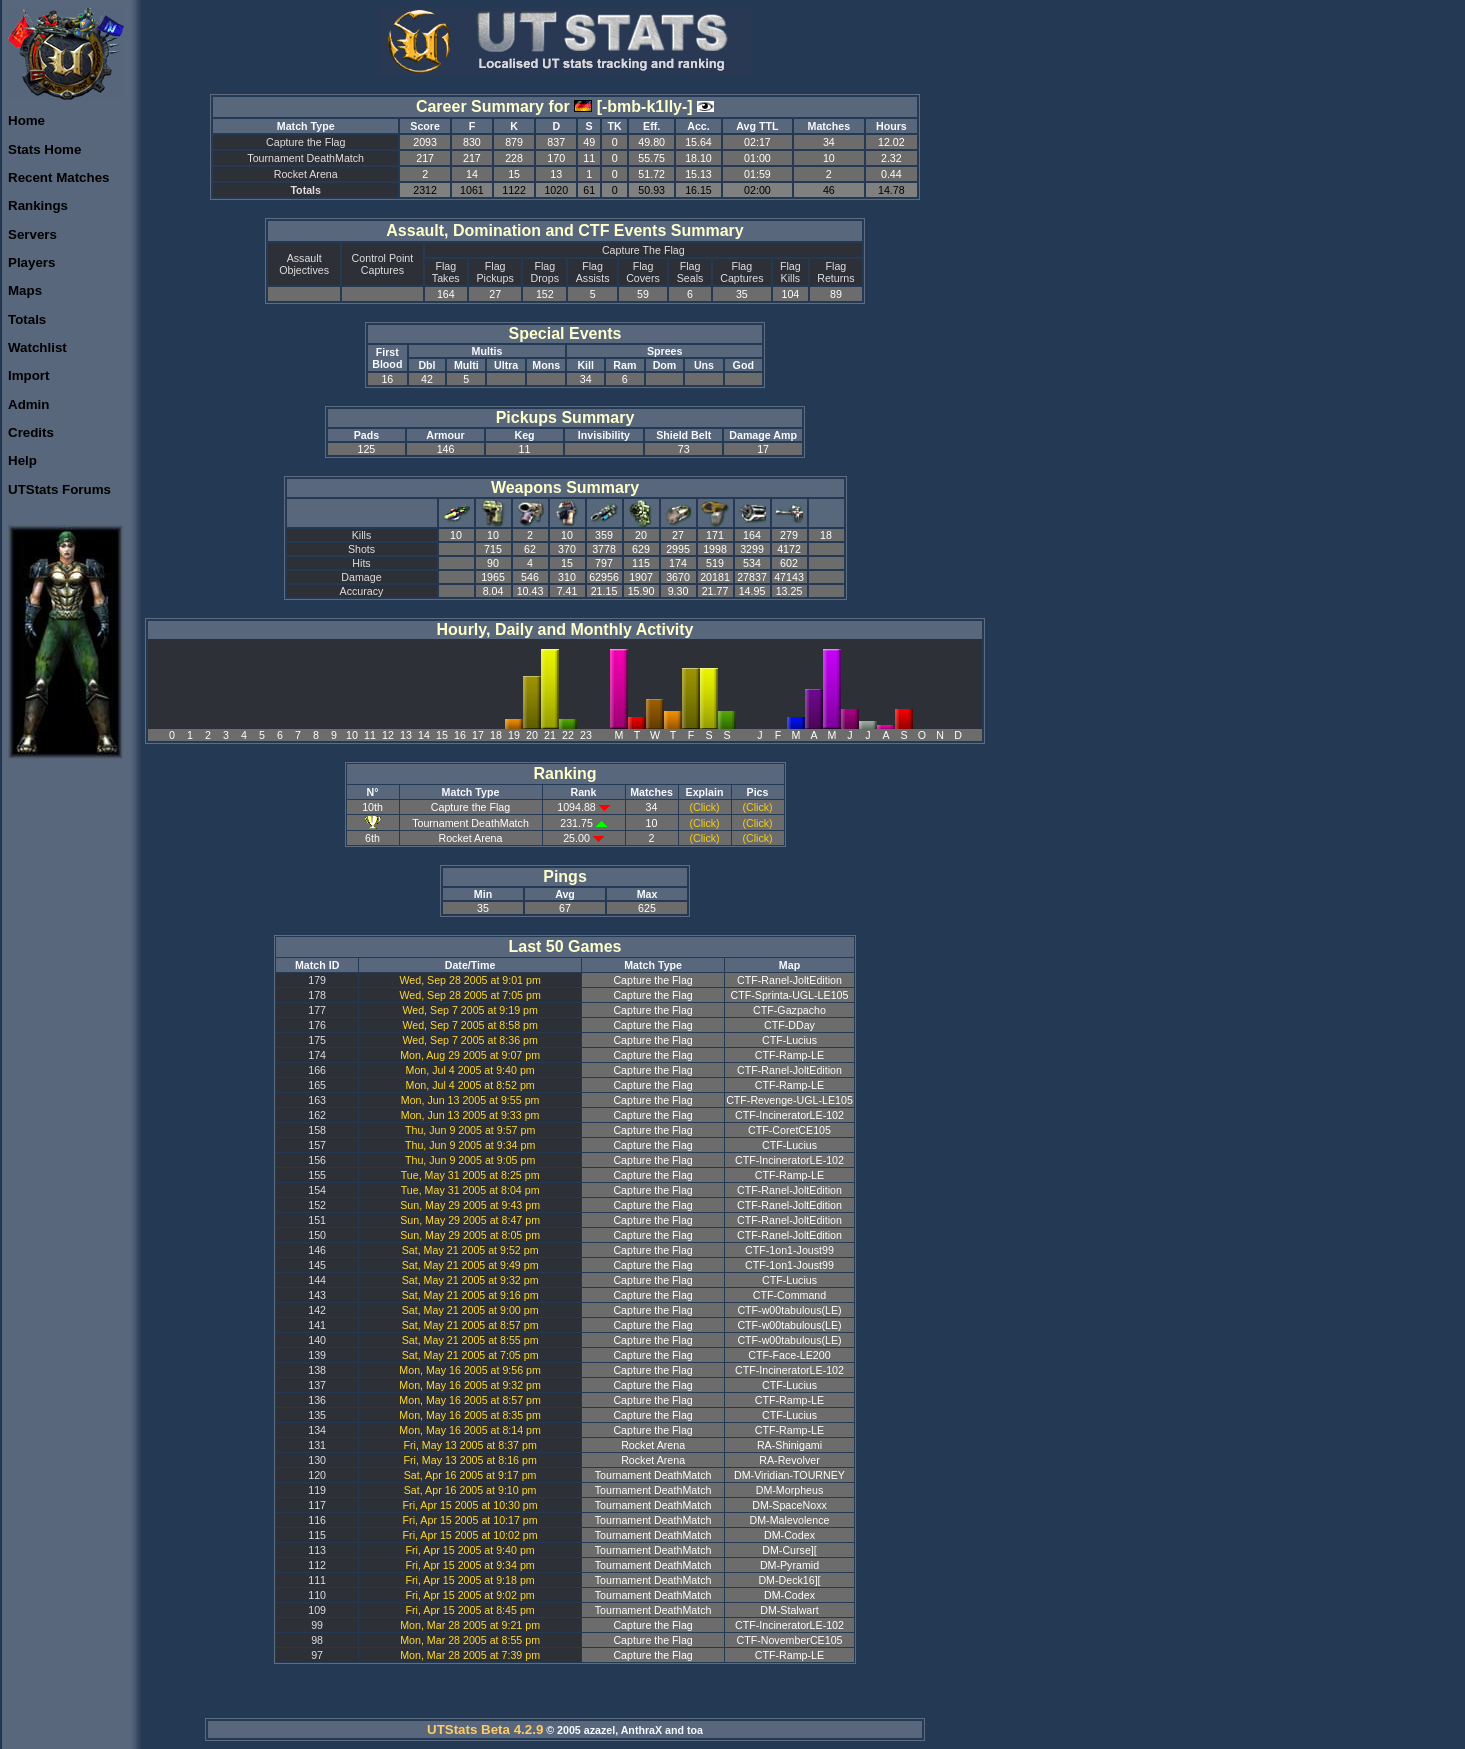 Image resolution: width=1465 pixels, height=1749 pixels. I want to click on 109, so click(317, 1610).